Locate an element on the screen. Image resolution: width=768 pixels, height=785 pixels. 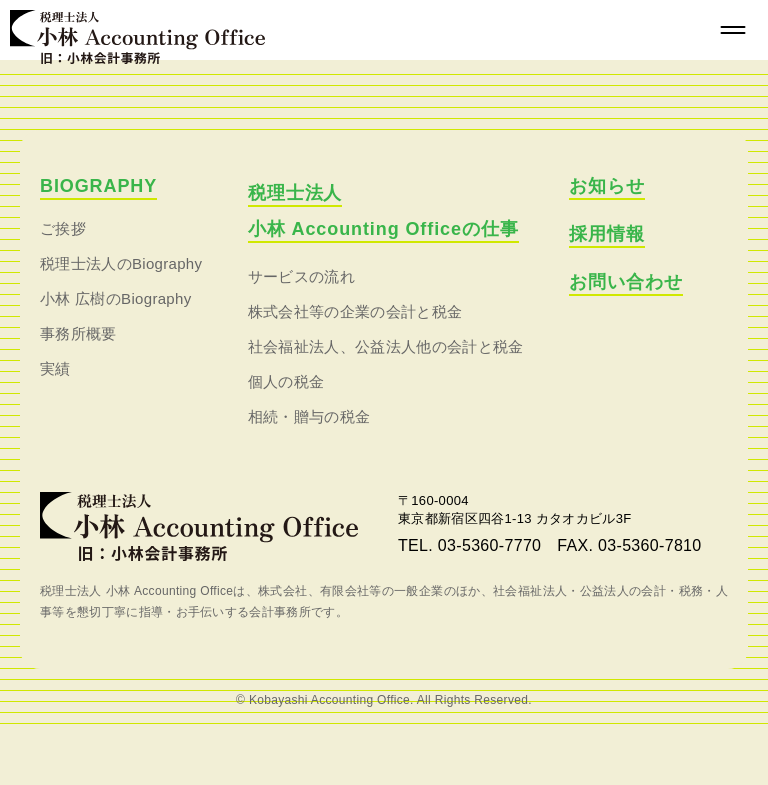
お知らせ is located at coordinates (607, 186).